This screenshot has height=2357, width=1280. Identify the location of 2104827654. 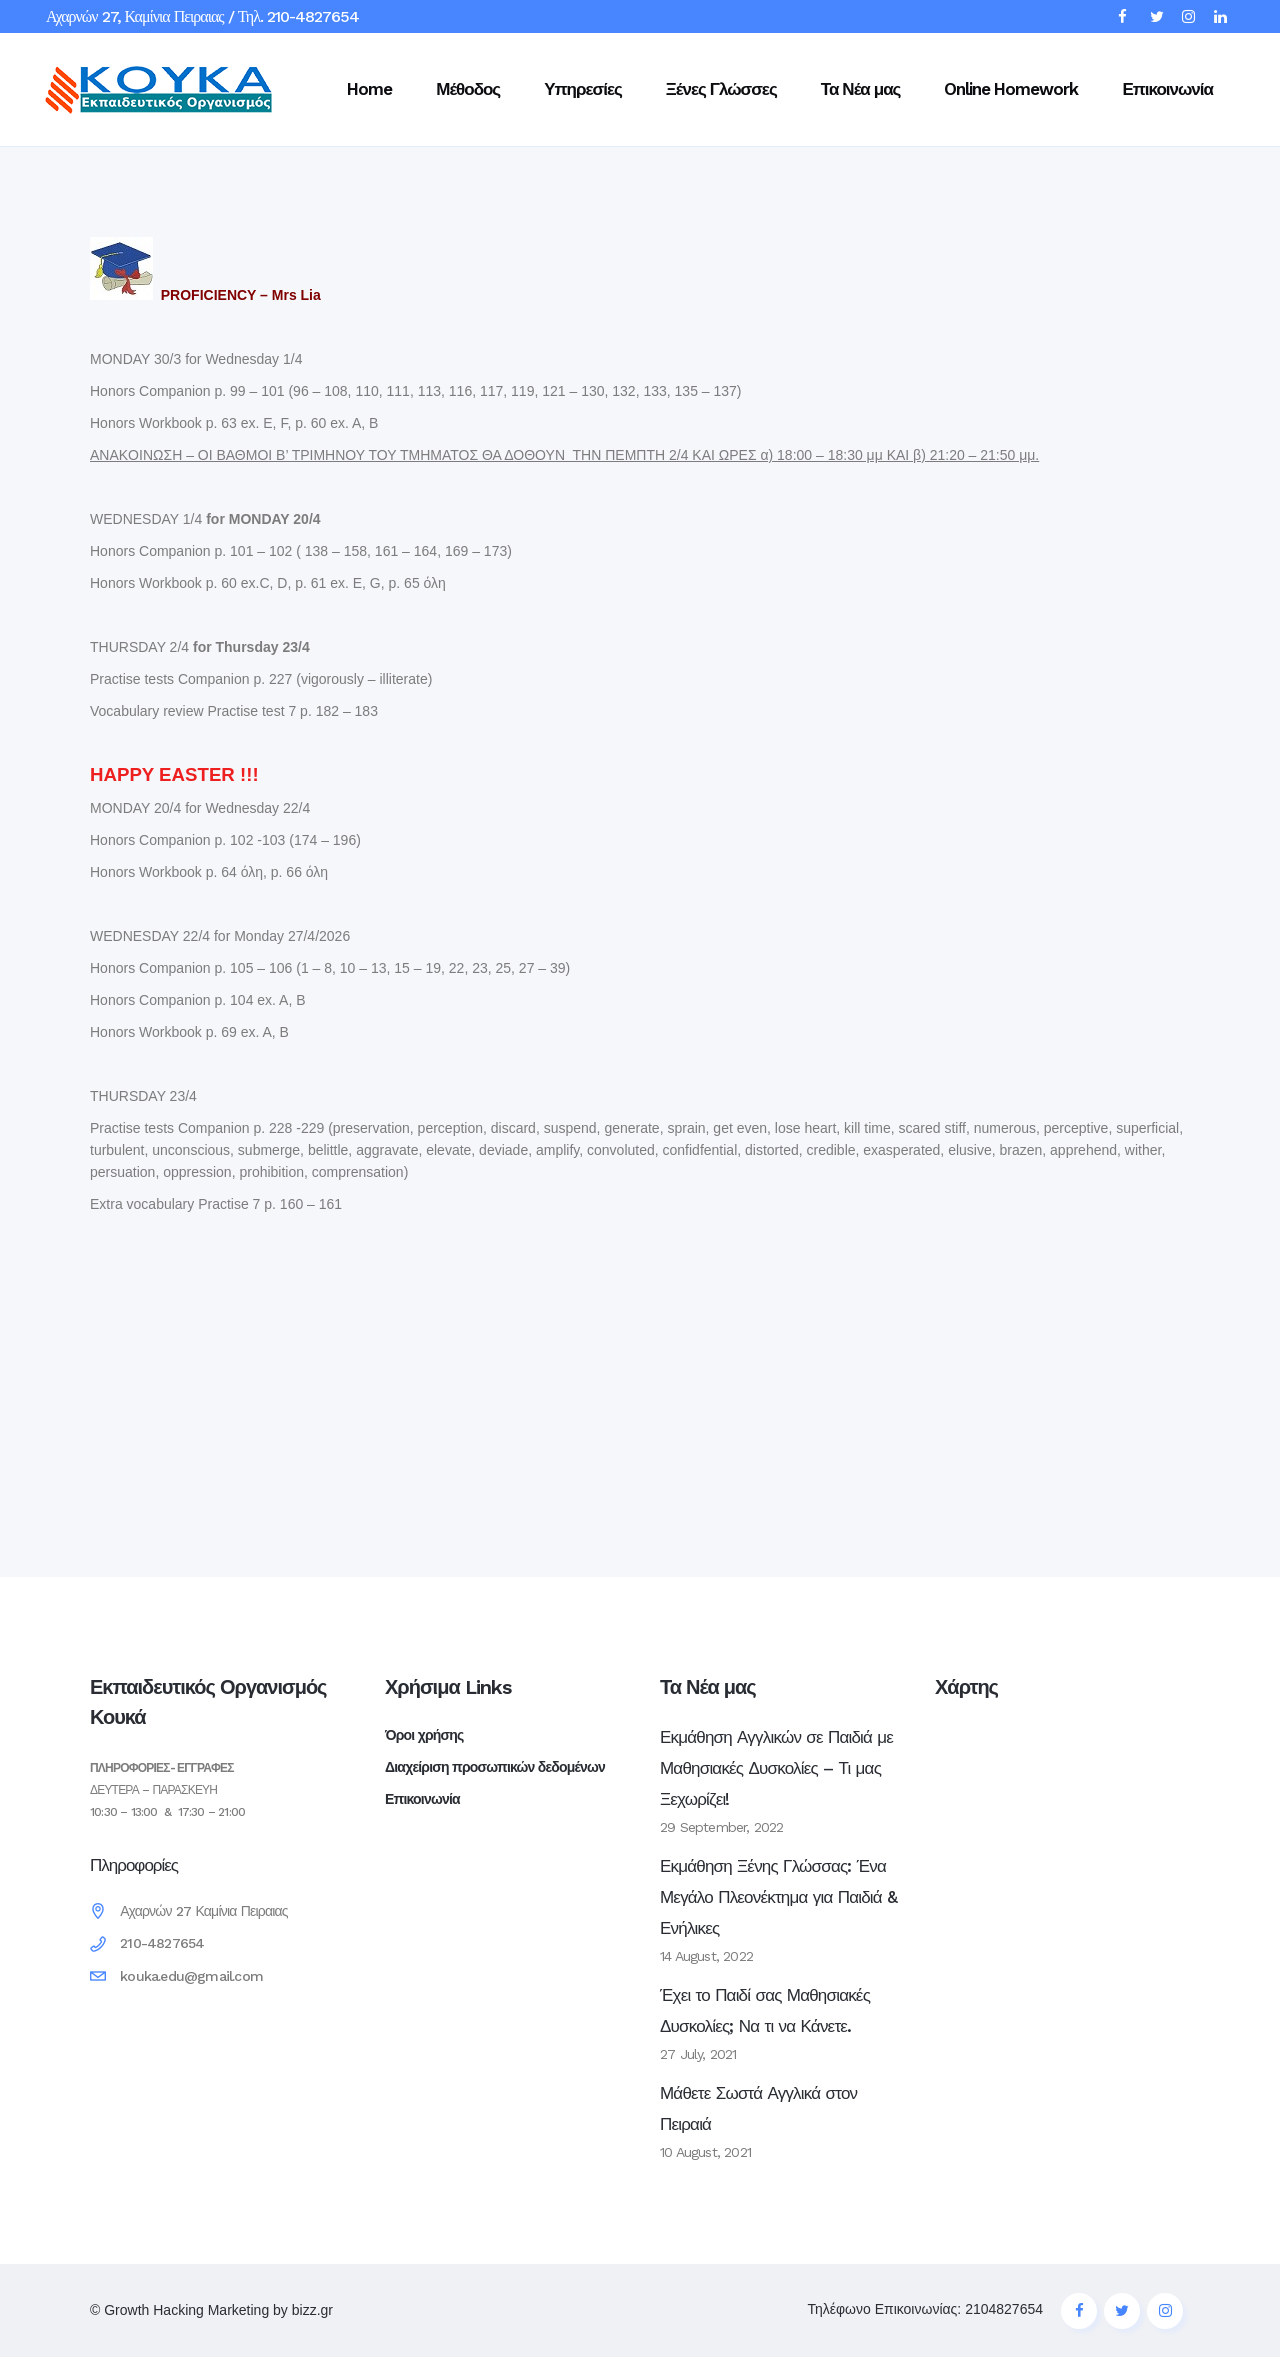
(1004, 2309).